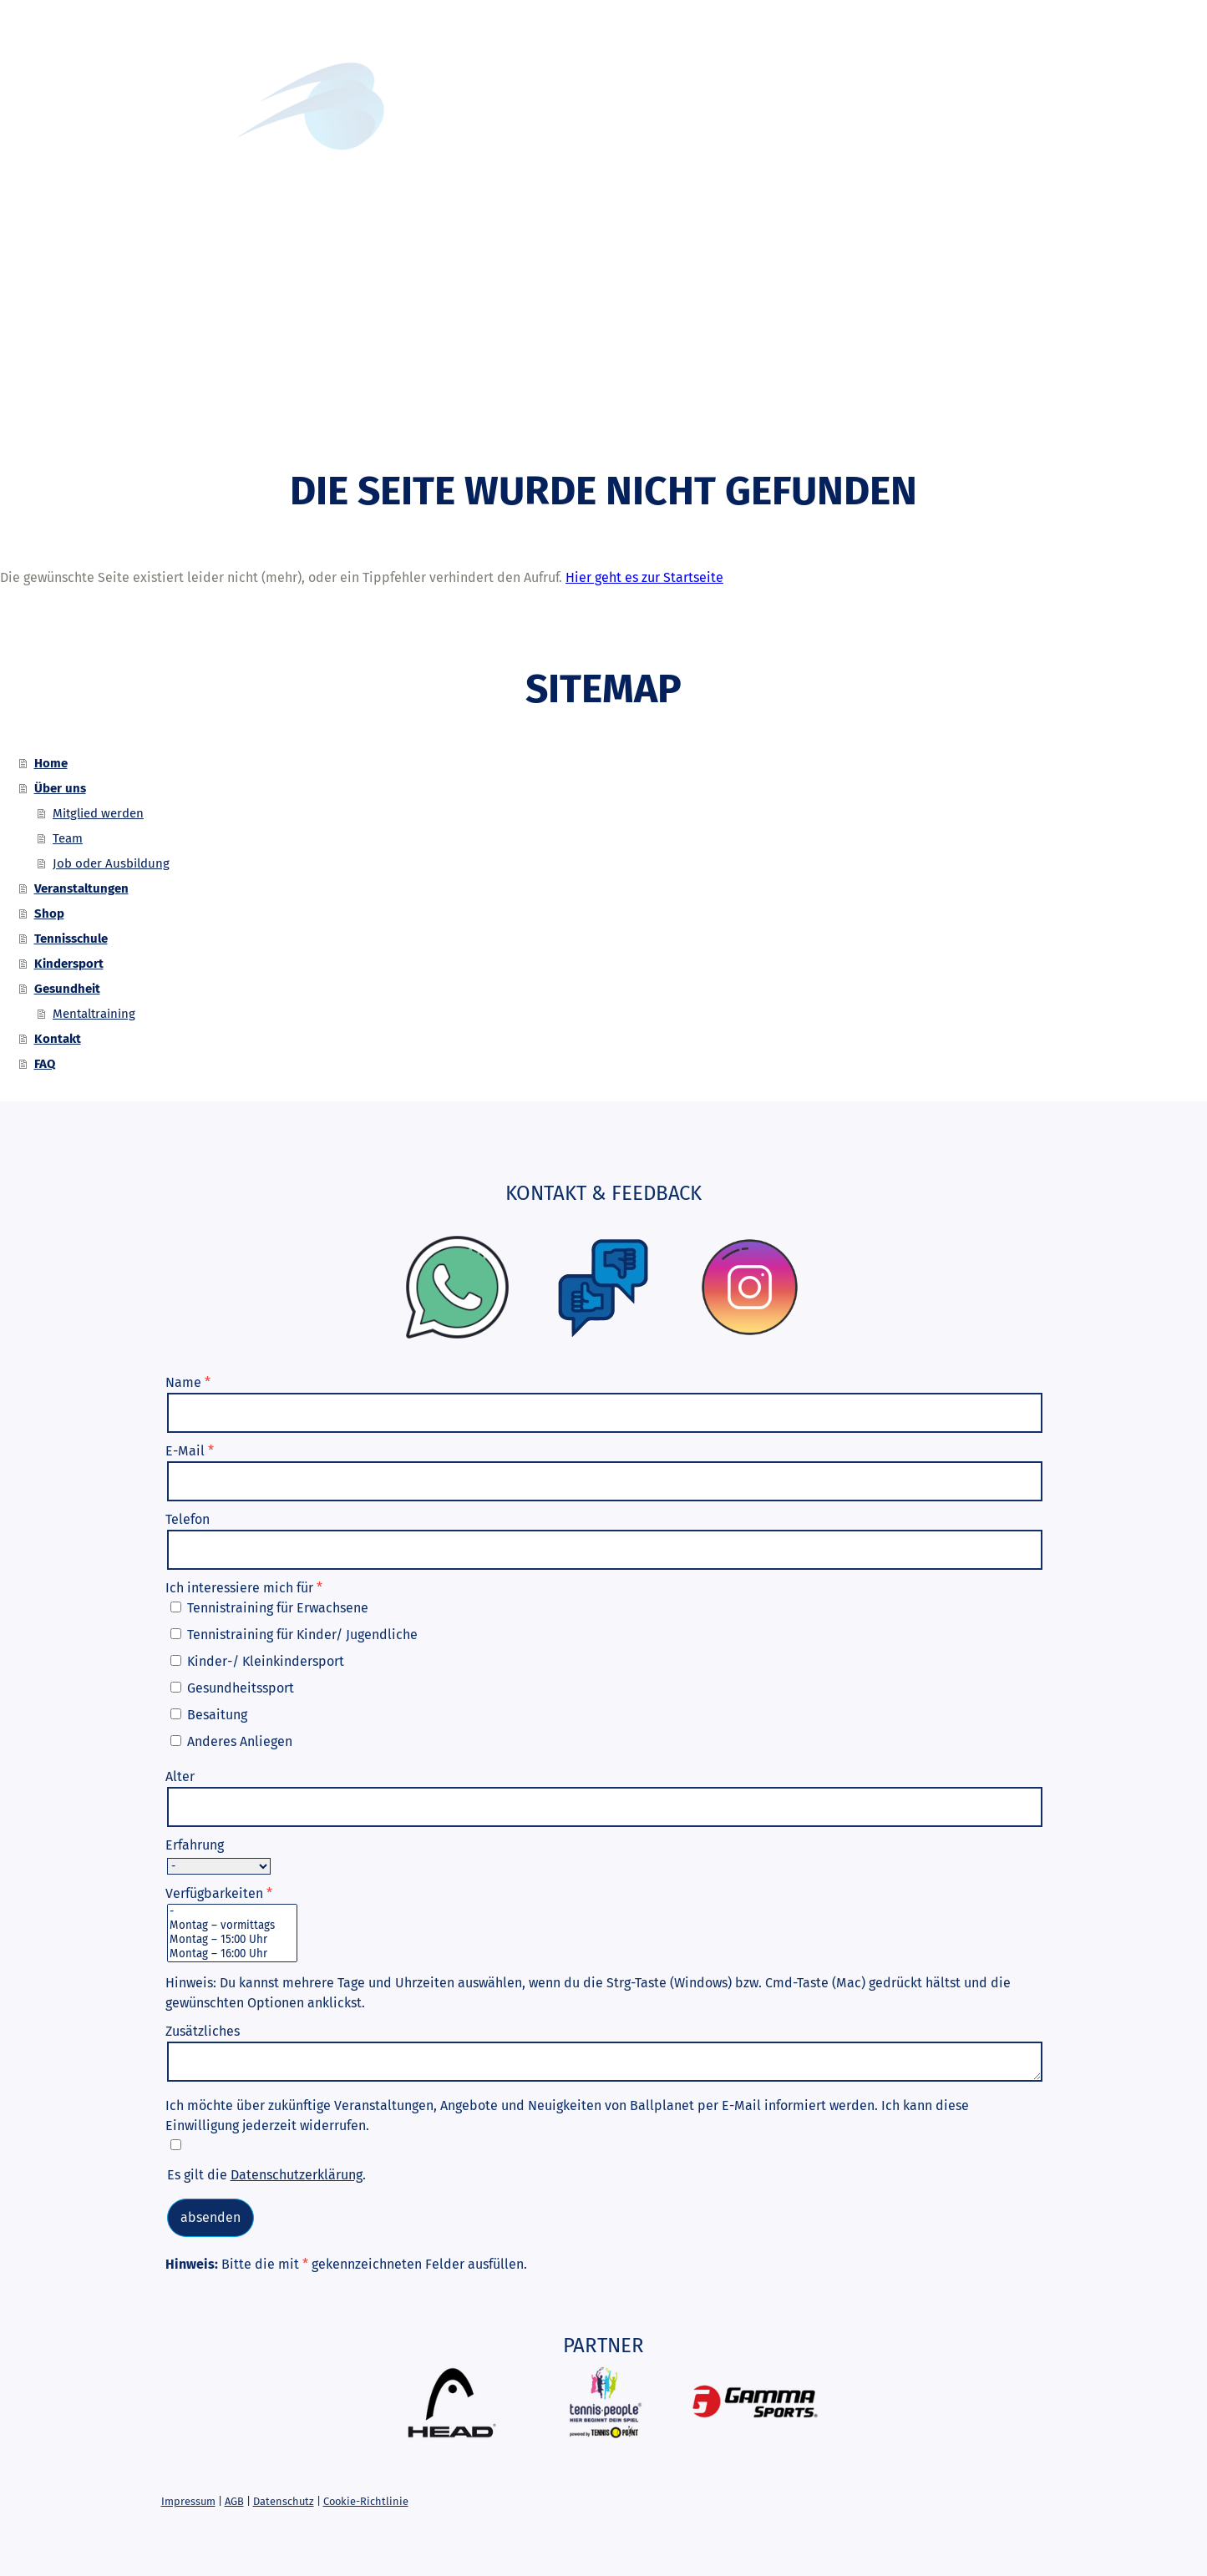 Image resolution: width=1207 pixels, height=2576 pixels. What do you see at coordinates (365, 2501) in the screenshot?
I see `Cookie-Richtlinie` at bounding box center [365, 2501].